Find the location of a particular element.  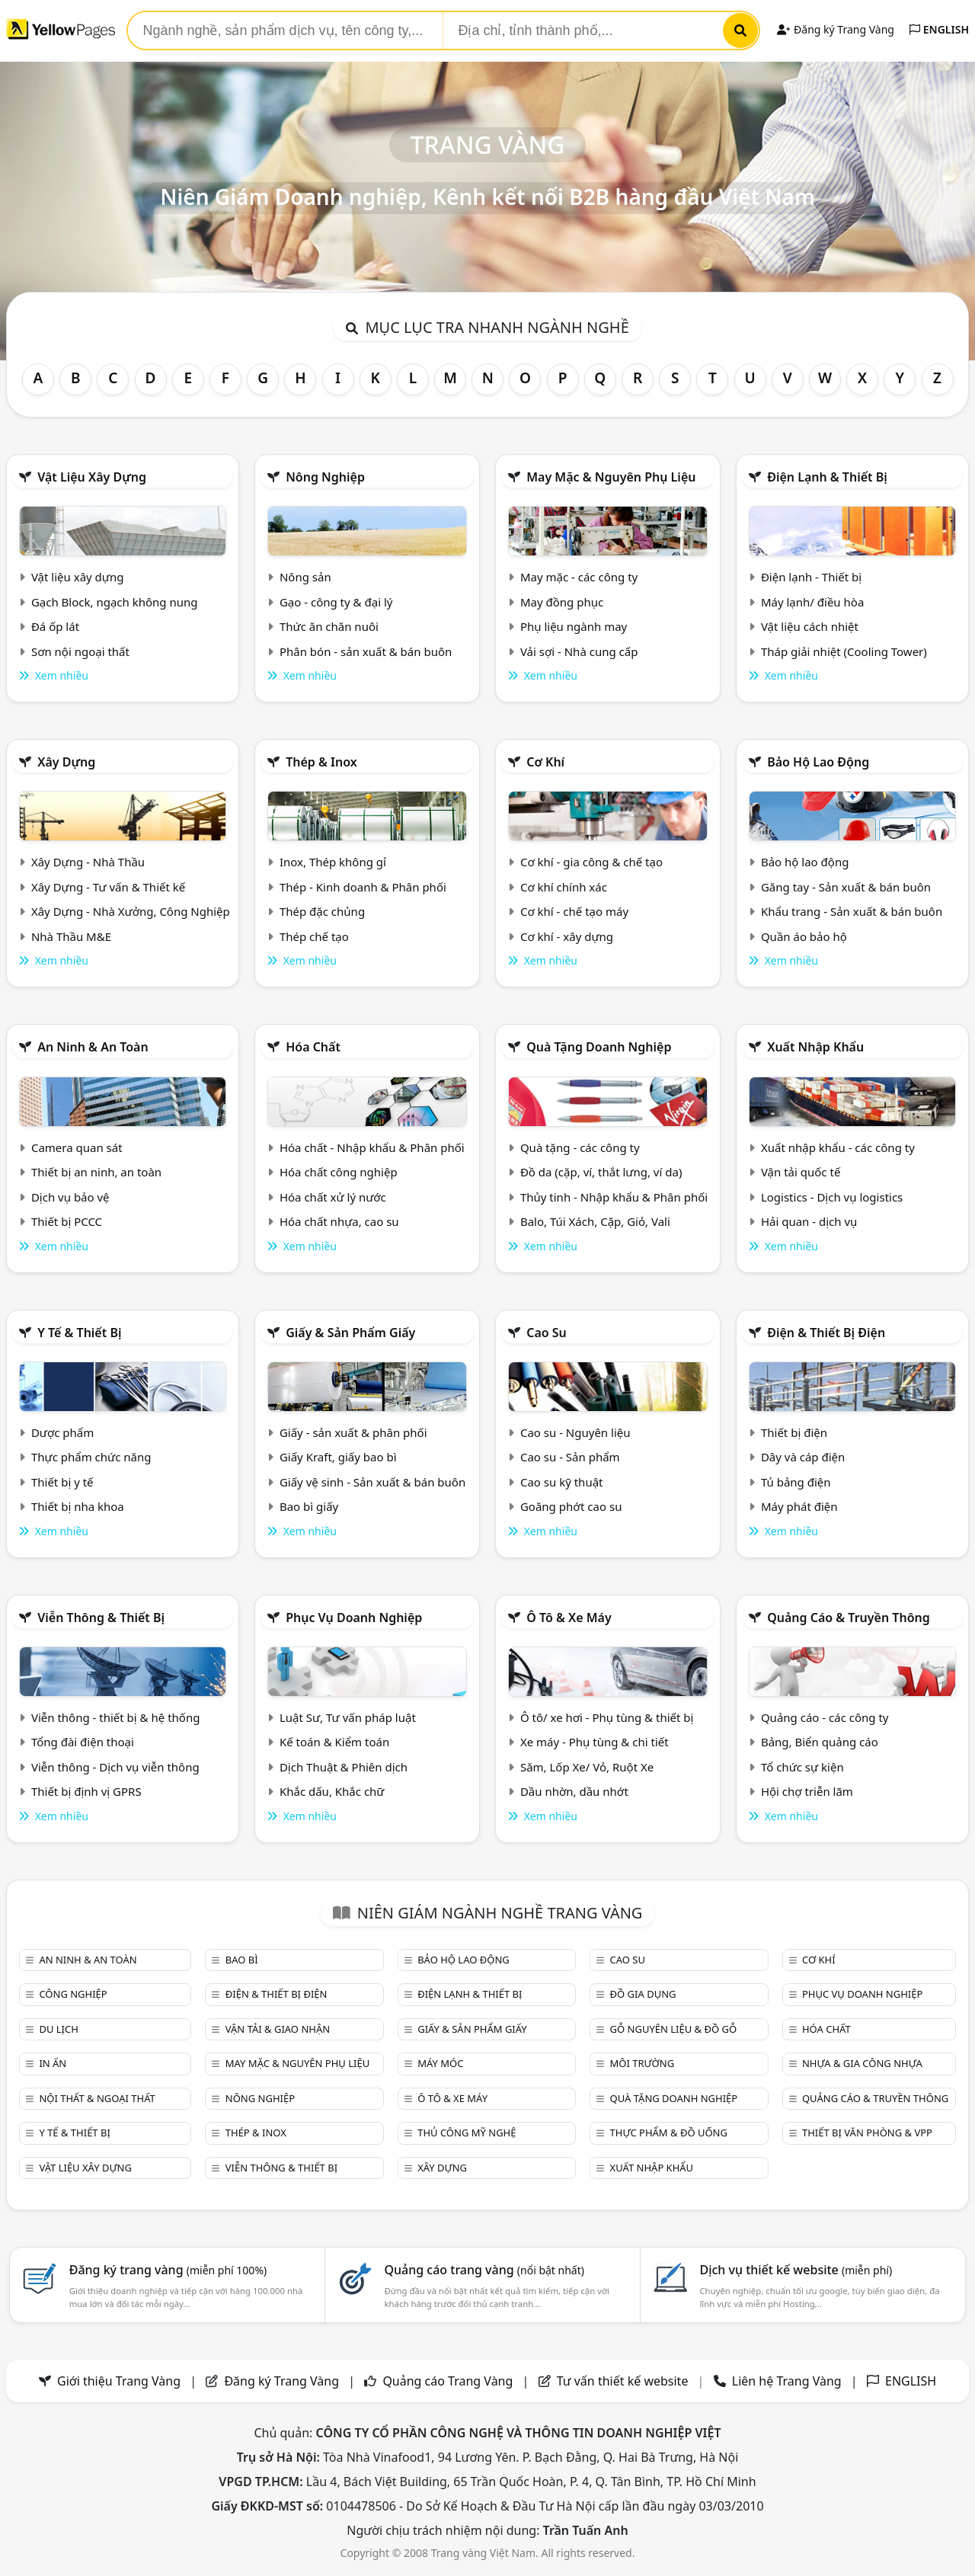

Dây và cáp điện is located at coordinates (803, 1456).